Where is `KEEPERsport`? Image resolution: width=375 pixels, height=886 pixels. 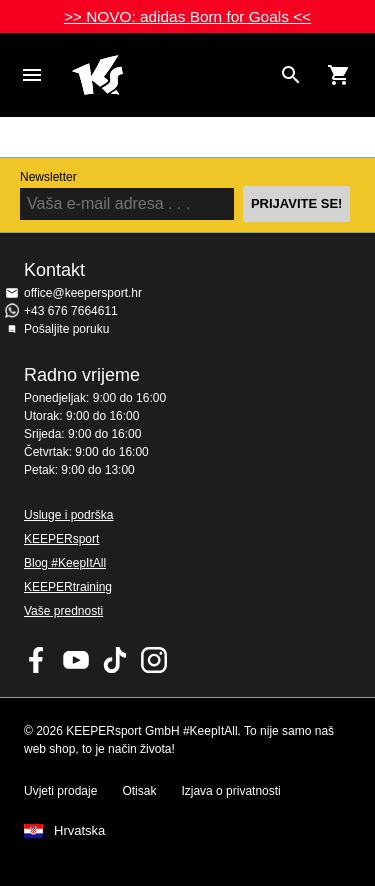
KEEPERsport is located at coordinates (61, 539).